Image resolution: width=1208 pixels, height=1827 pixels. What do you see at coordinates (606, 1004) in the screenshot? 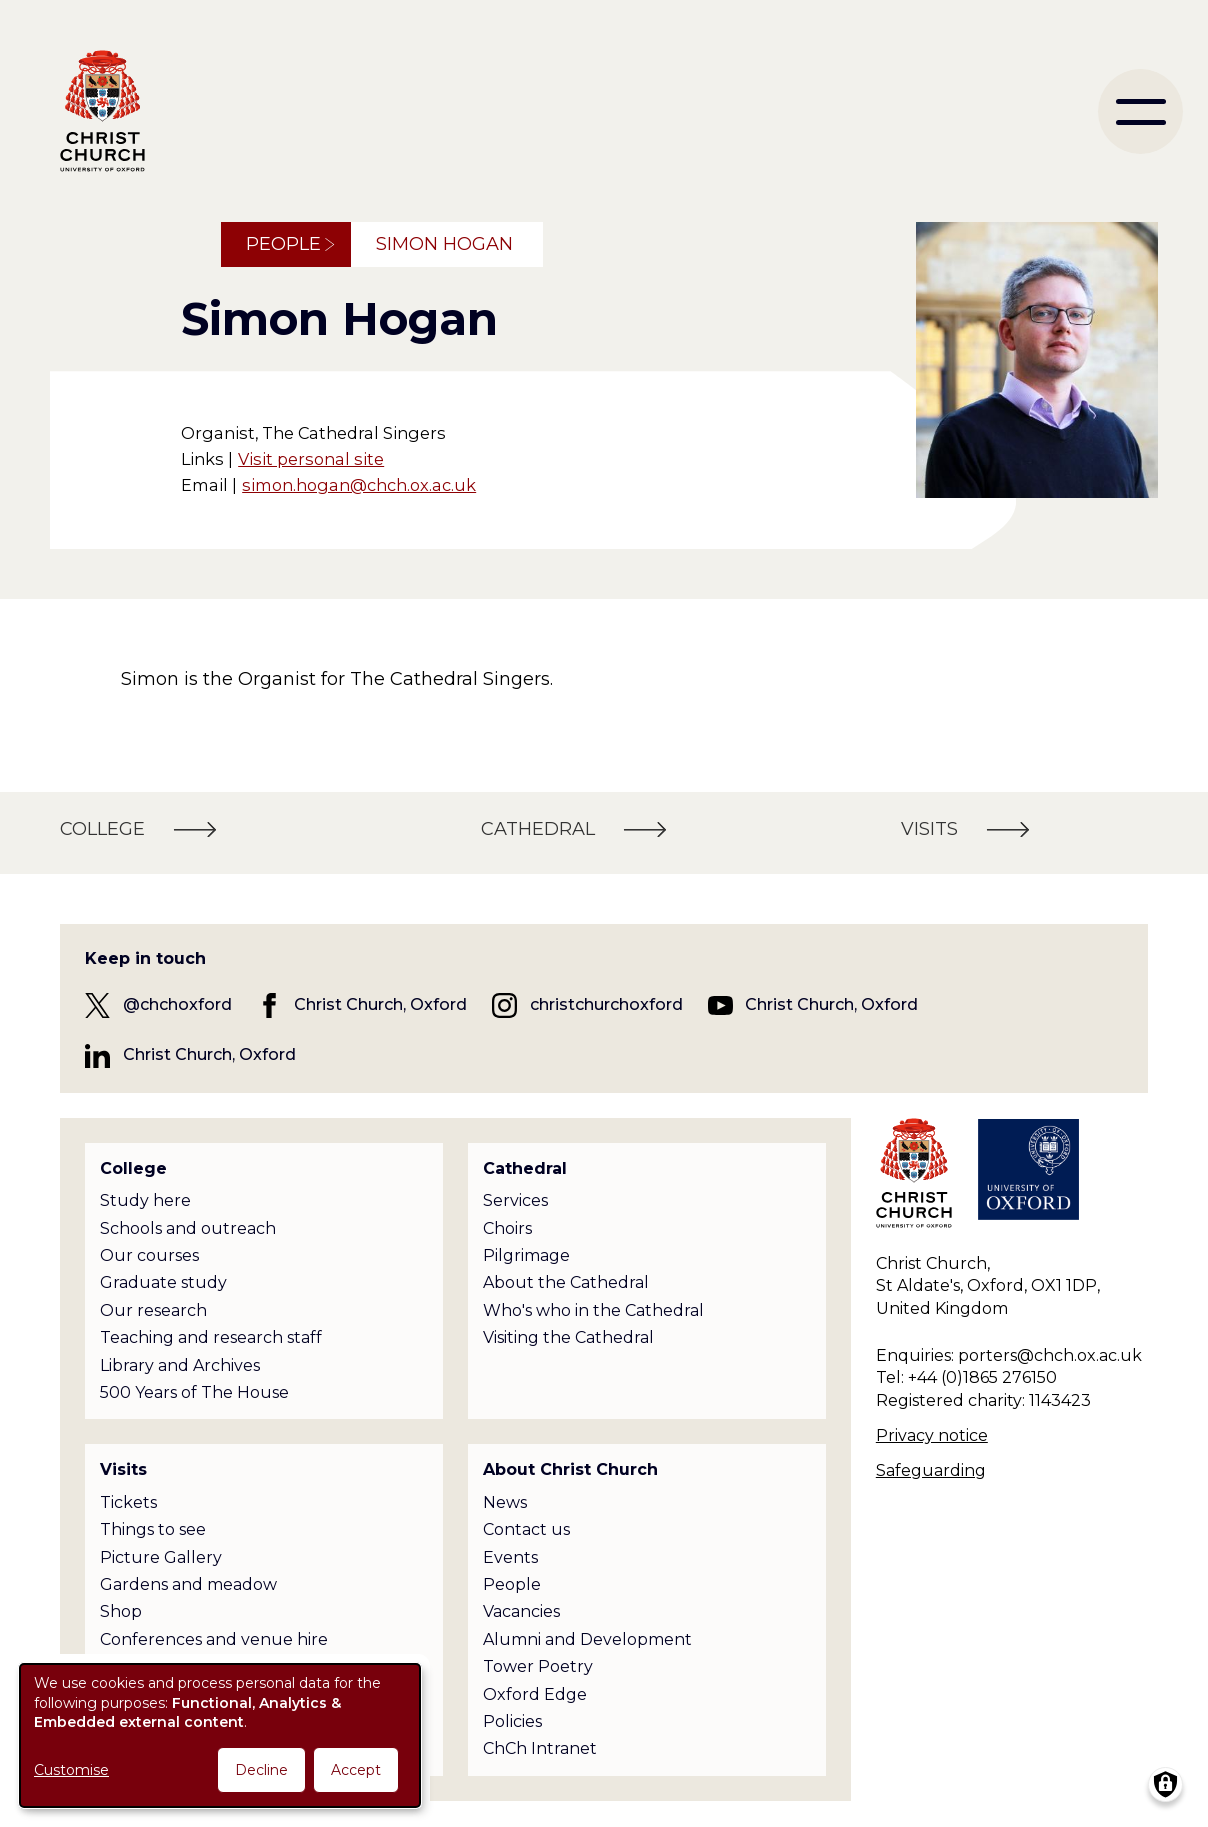
I see `christchurchoxford` at bounding box center [606, 1004].